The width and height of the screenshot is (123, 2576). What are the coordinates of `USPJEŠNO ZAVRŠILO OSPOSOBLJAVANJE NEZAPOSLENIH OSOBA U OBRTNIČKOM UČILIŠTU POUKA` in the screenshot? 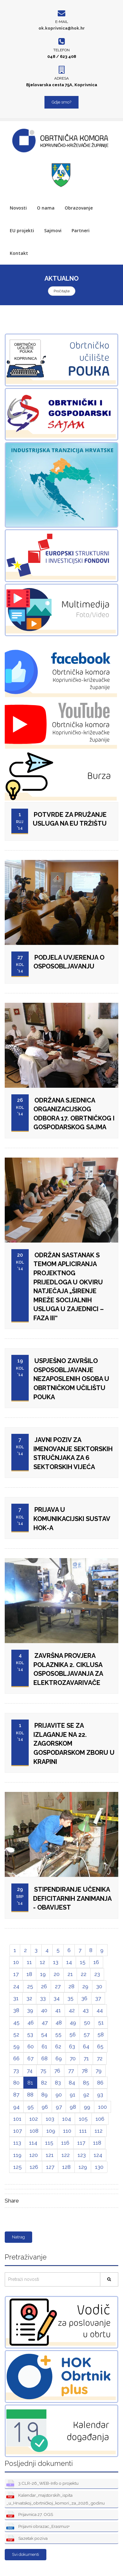 It's located at (71, 1378).